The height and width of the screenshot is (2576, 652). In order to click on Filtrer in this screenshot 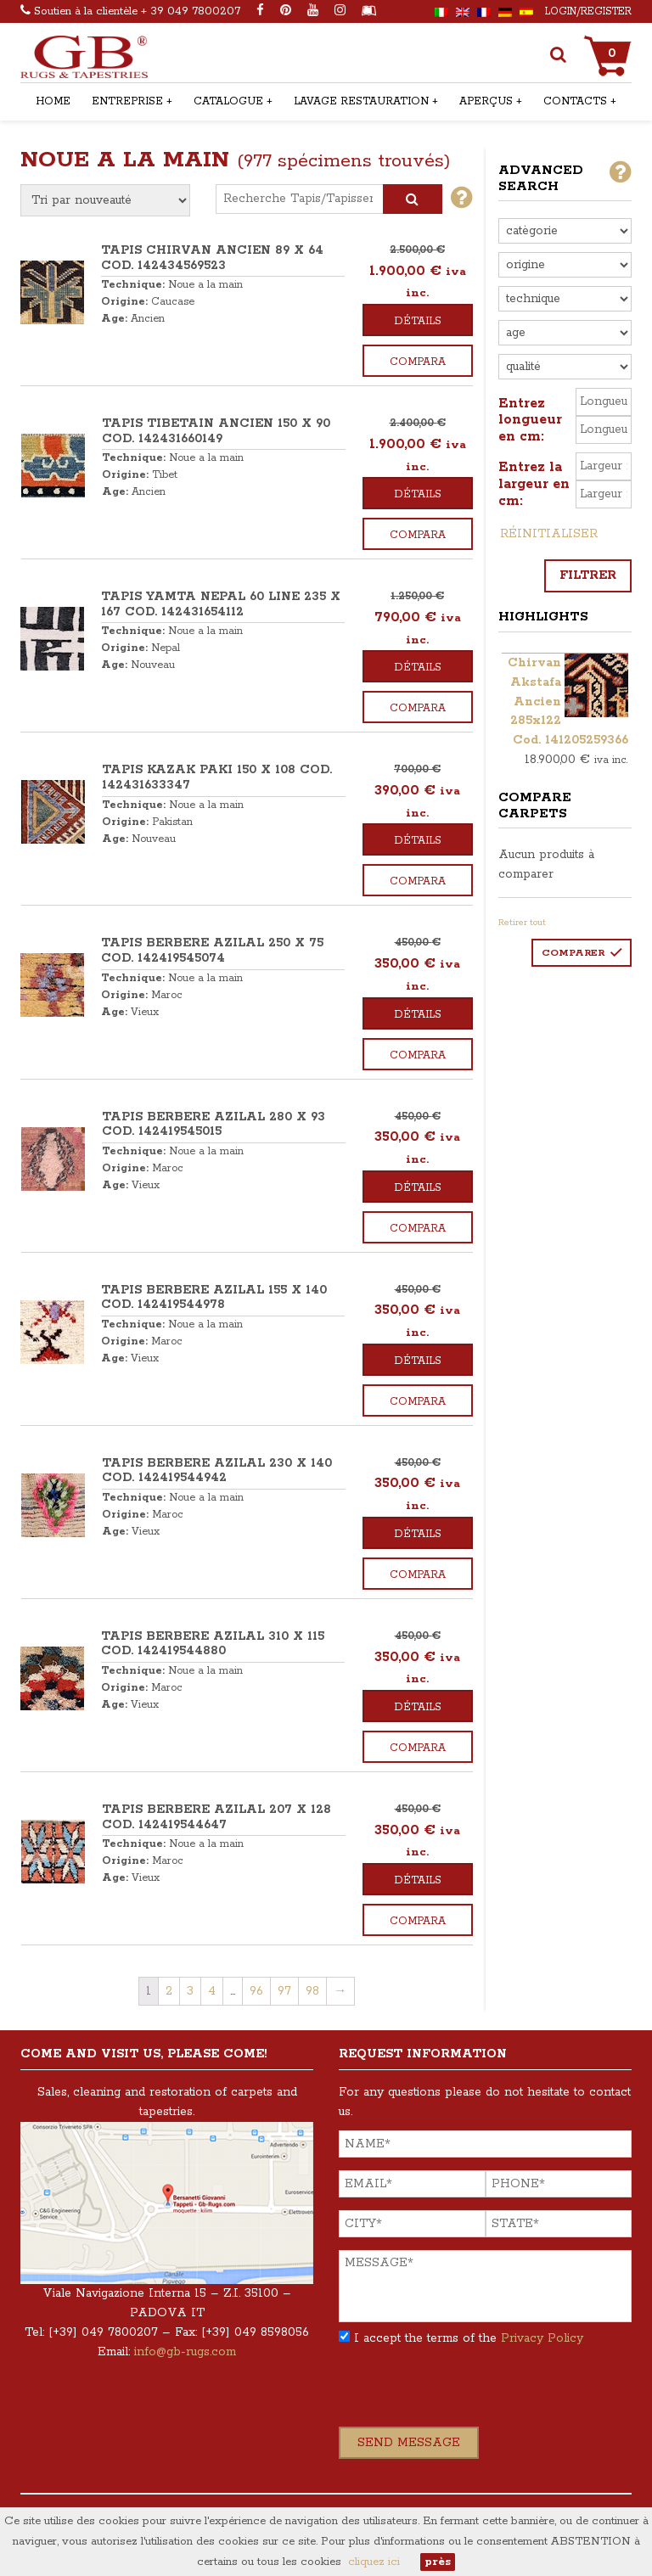, I will do `click(587, 575)`.